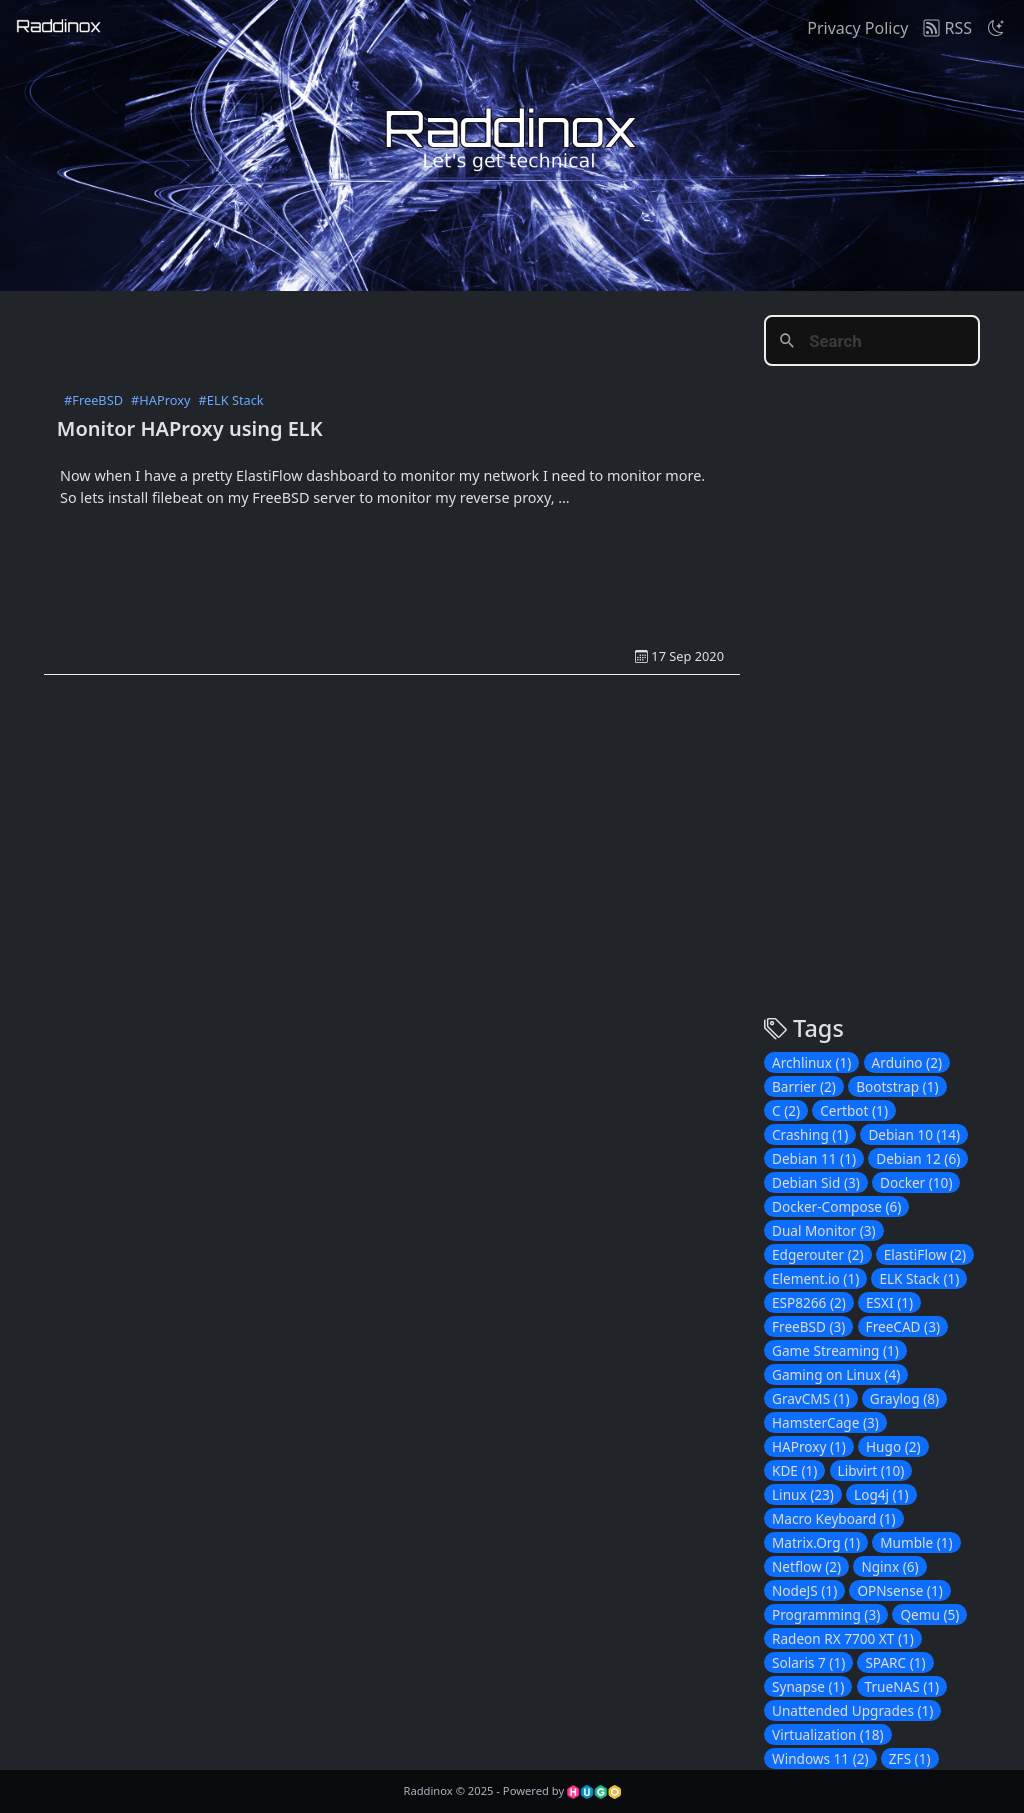 This screenshot has height=1813, width=1024. What do you see at coordinates (897, 1086) in the screenshot?
I see `Bootstrap (1)` at bounding box center [897, 1086].